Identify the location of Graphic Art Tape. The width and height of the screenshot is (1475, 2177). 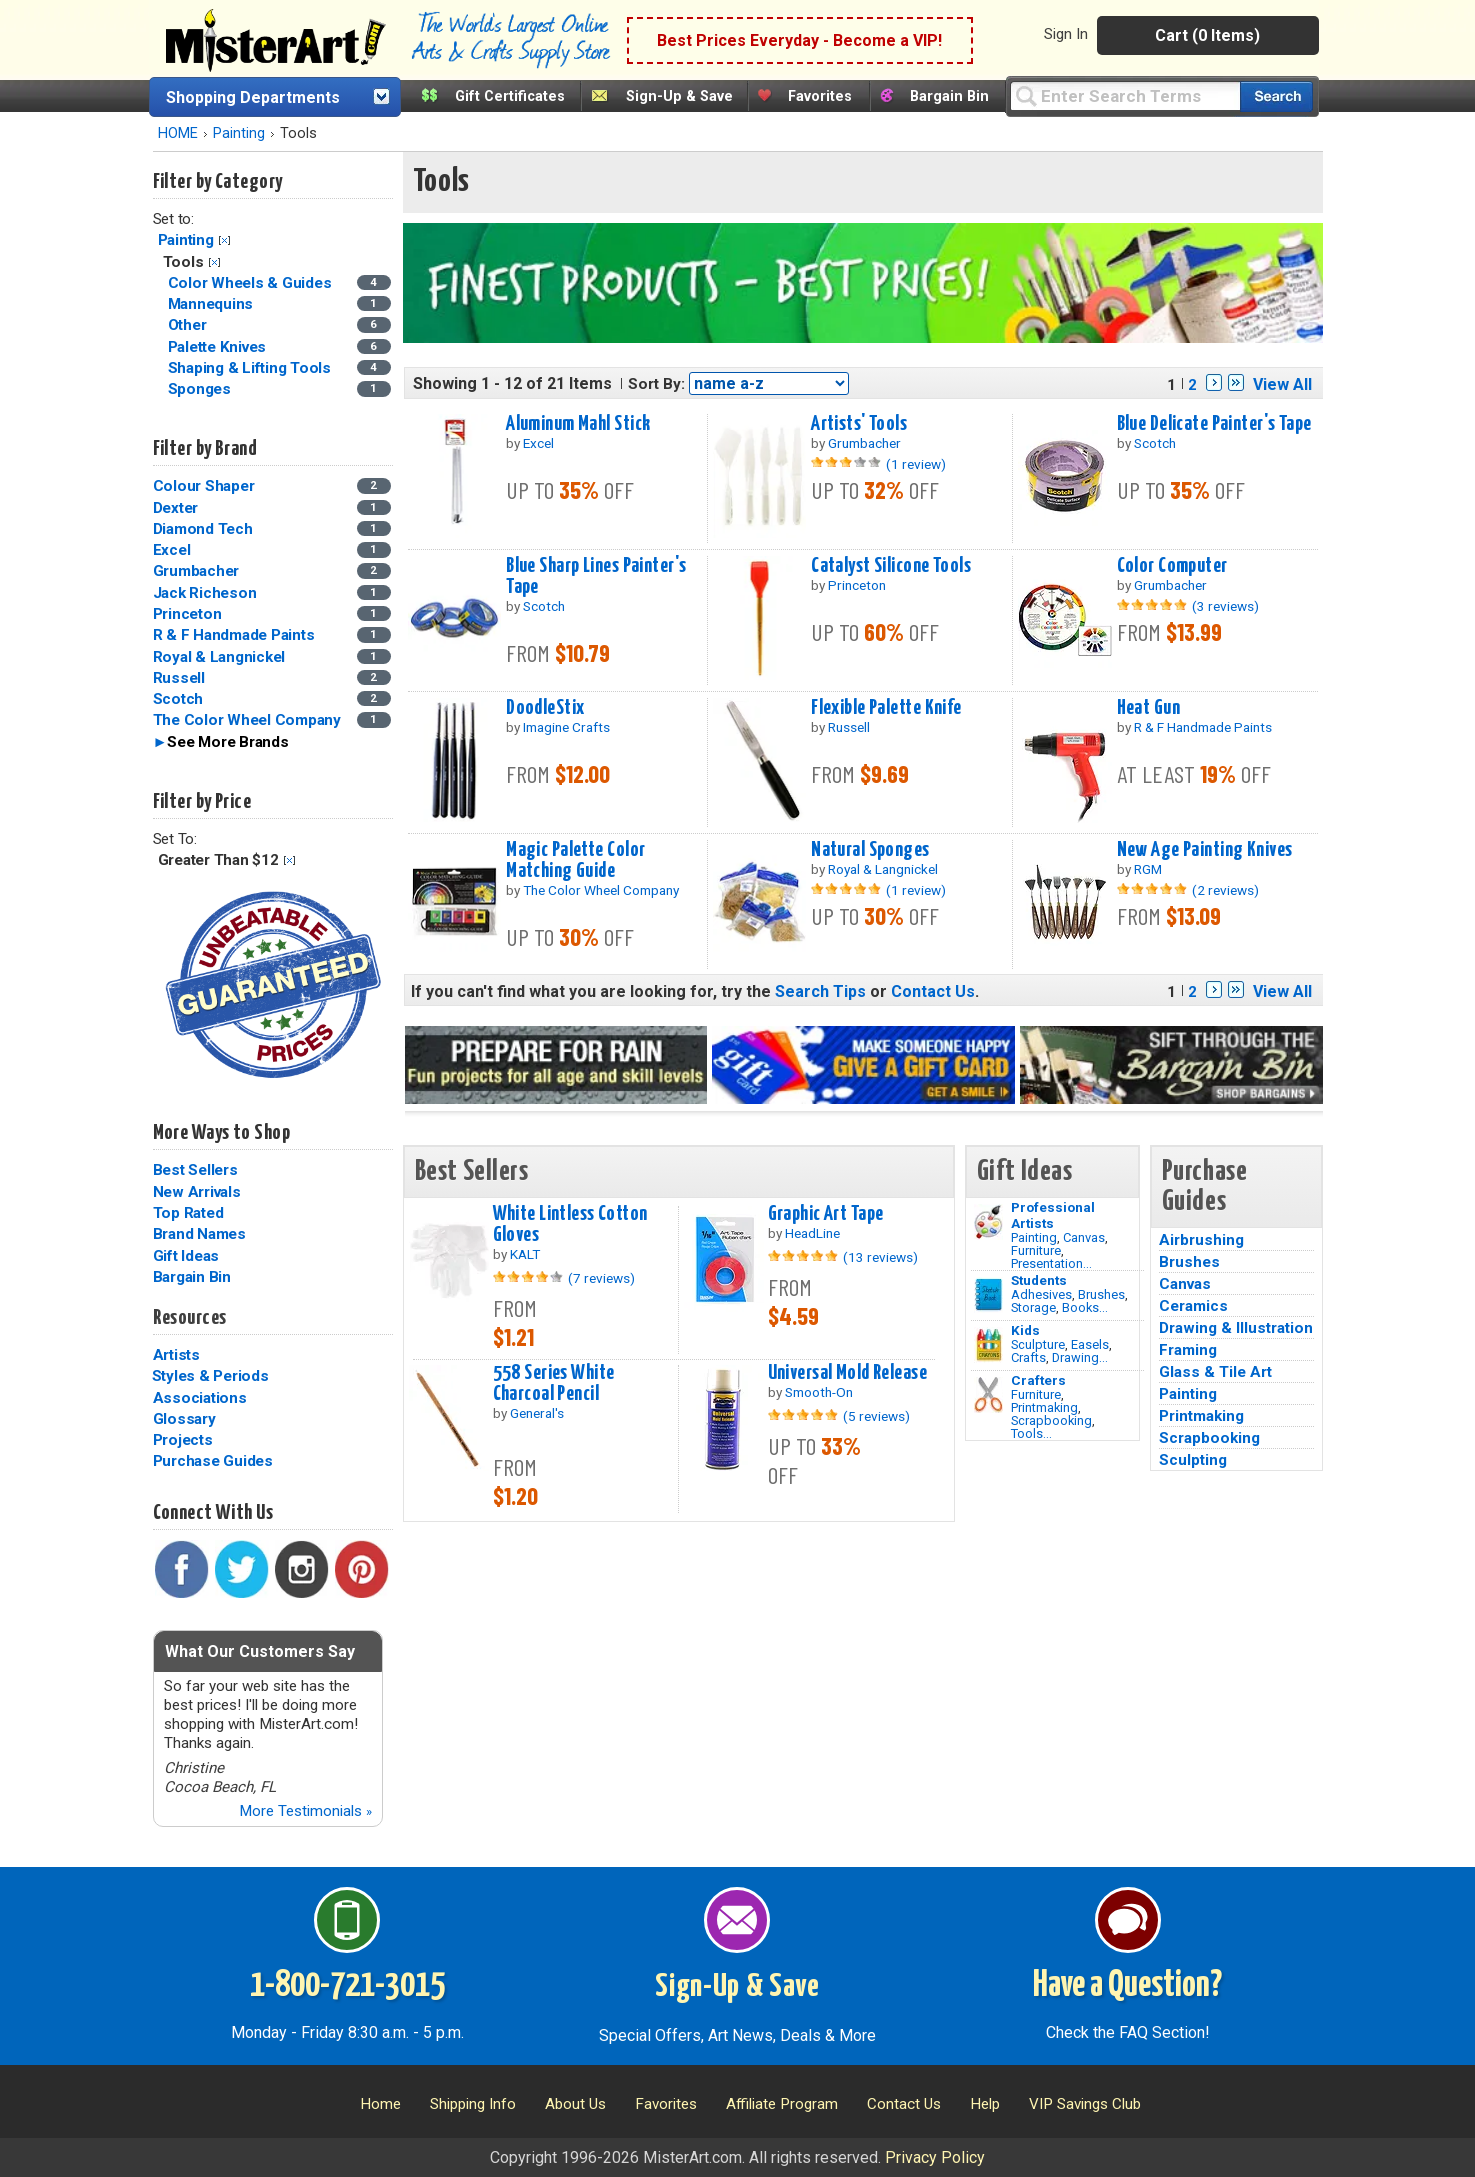
(826, 1214).